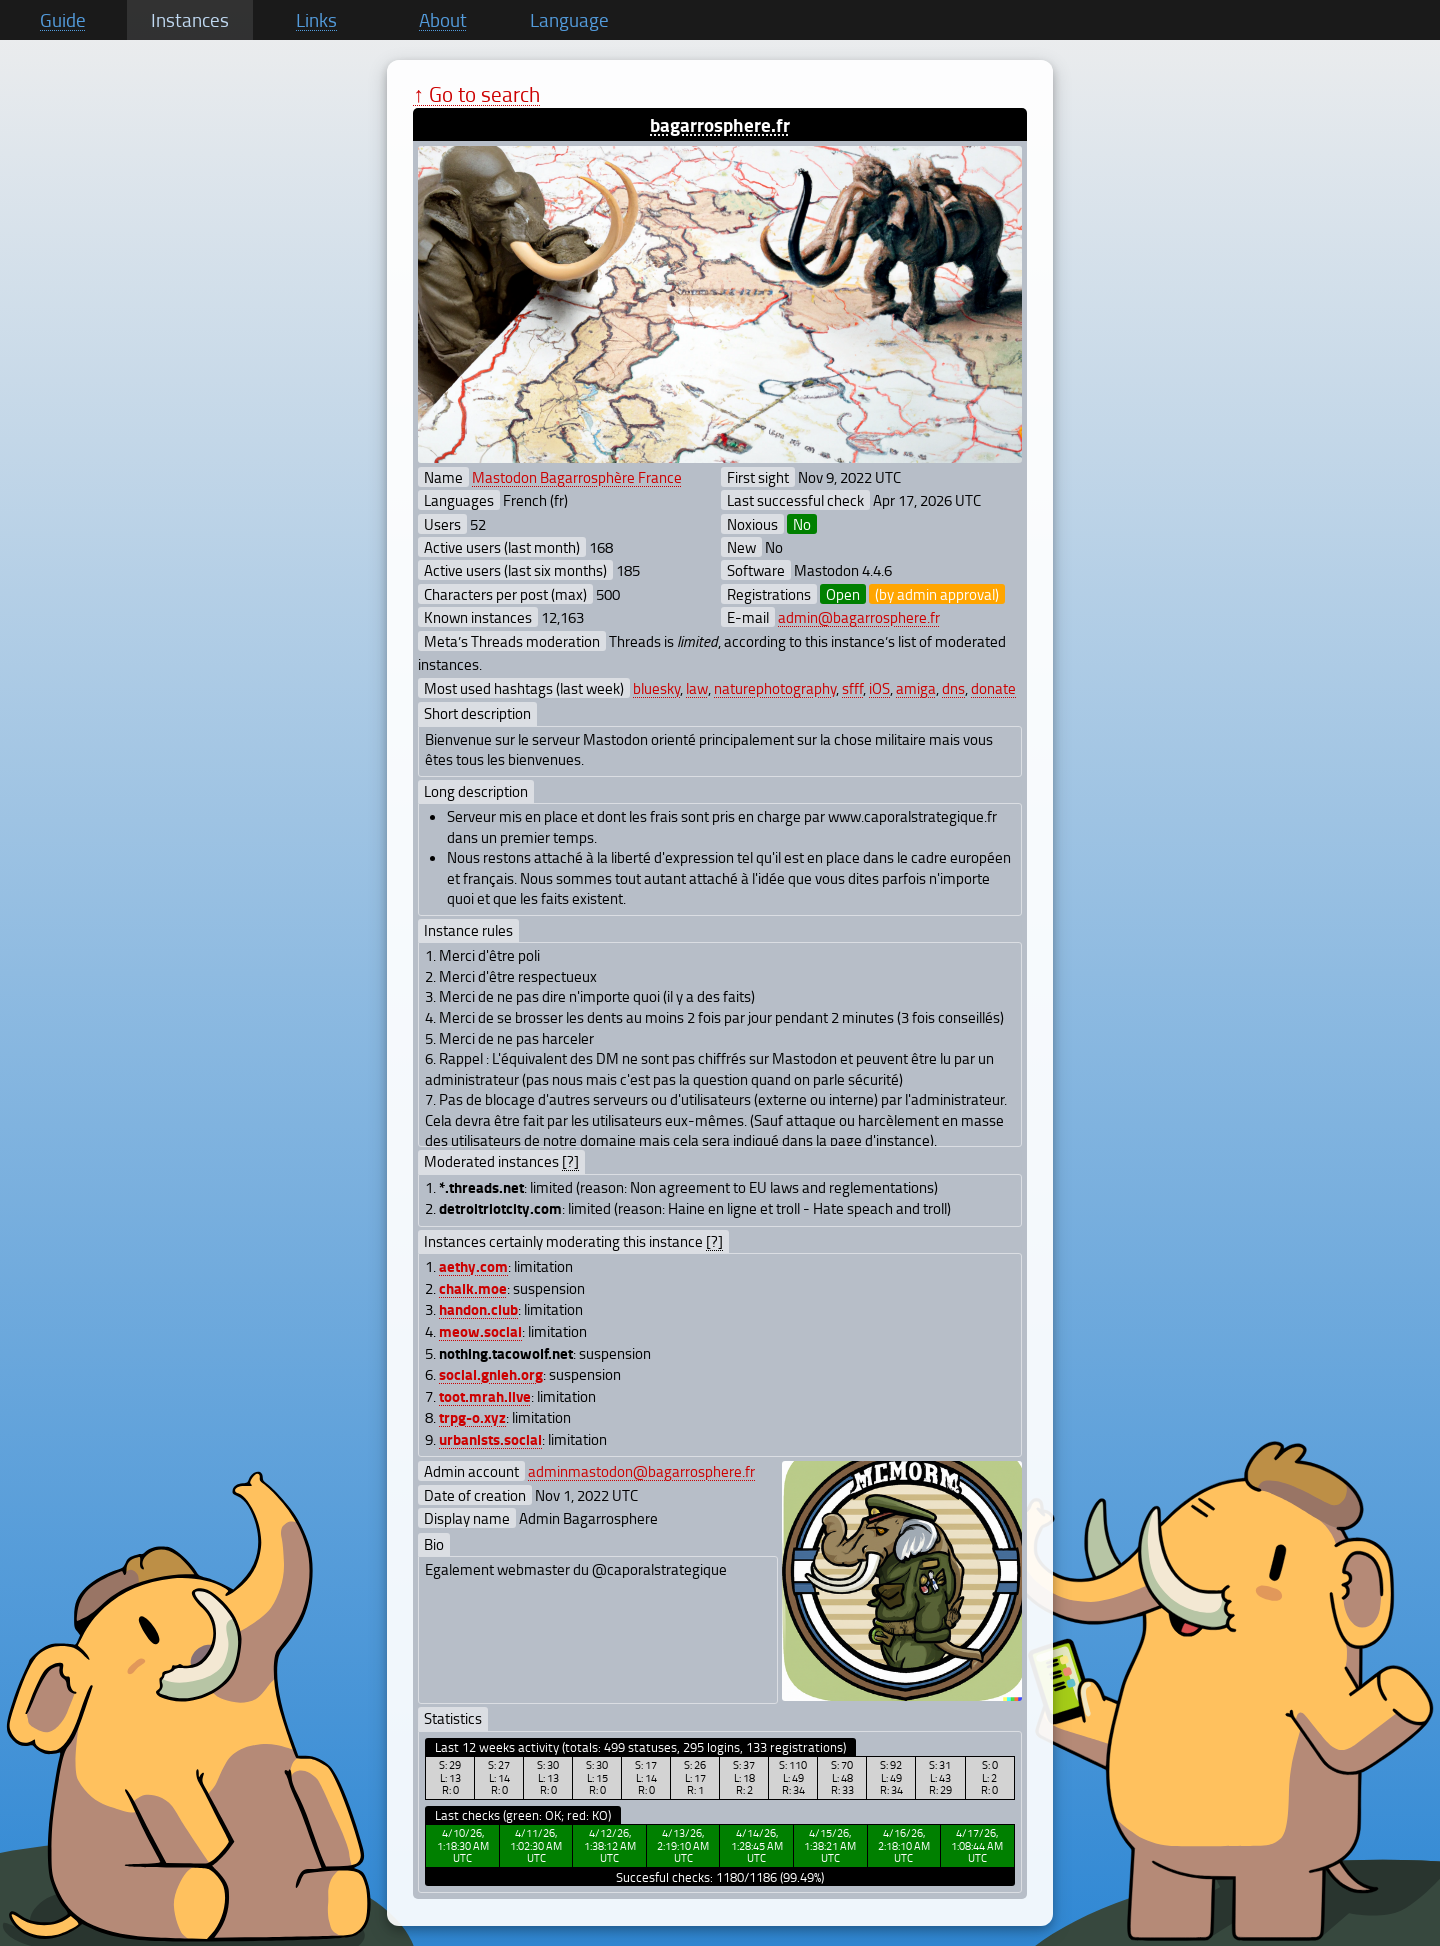 The width and height of the screenshot is (1440, 1946). Describe the element at coordinates (443, 20) in the screenshot. I see `About` at that location.